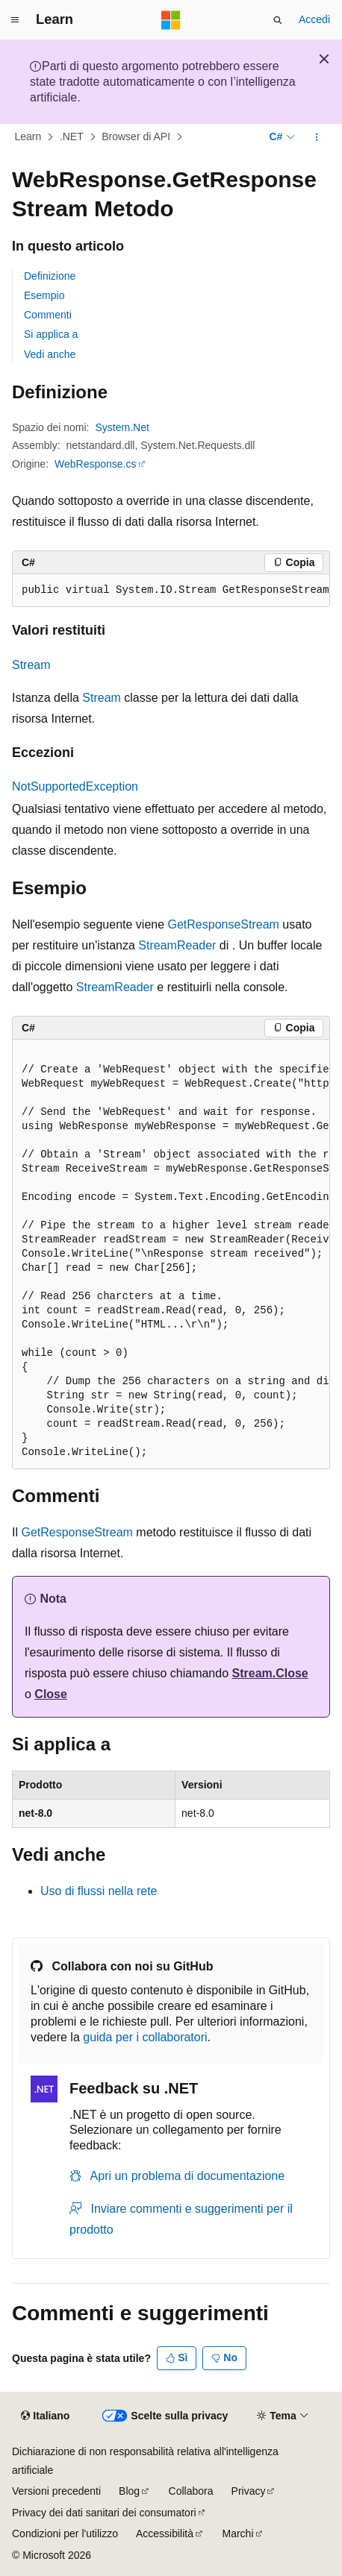 Image resolution: width=342 pixels, height=2576 pixels. What do you see at coordinates (104, 2513) in the screenshot?
I see `Privacy dei dati sanitari dei consumatori` at bounding box center [104, 2513].